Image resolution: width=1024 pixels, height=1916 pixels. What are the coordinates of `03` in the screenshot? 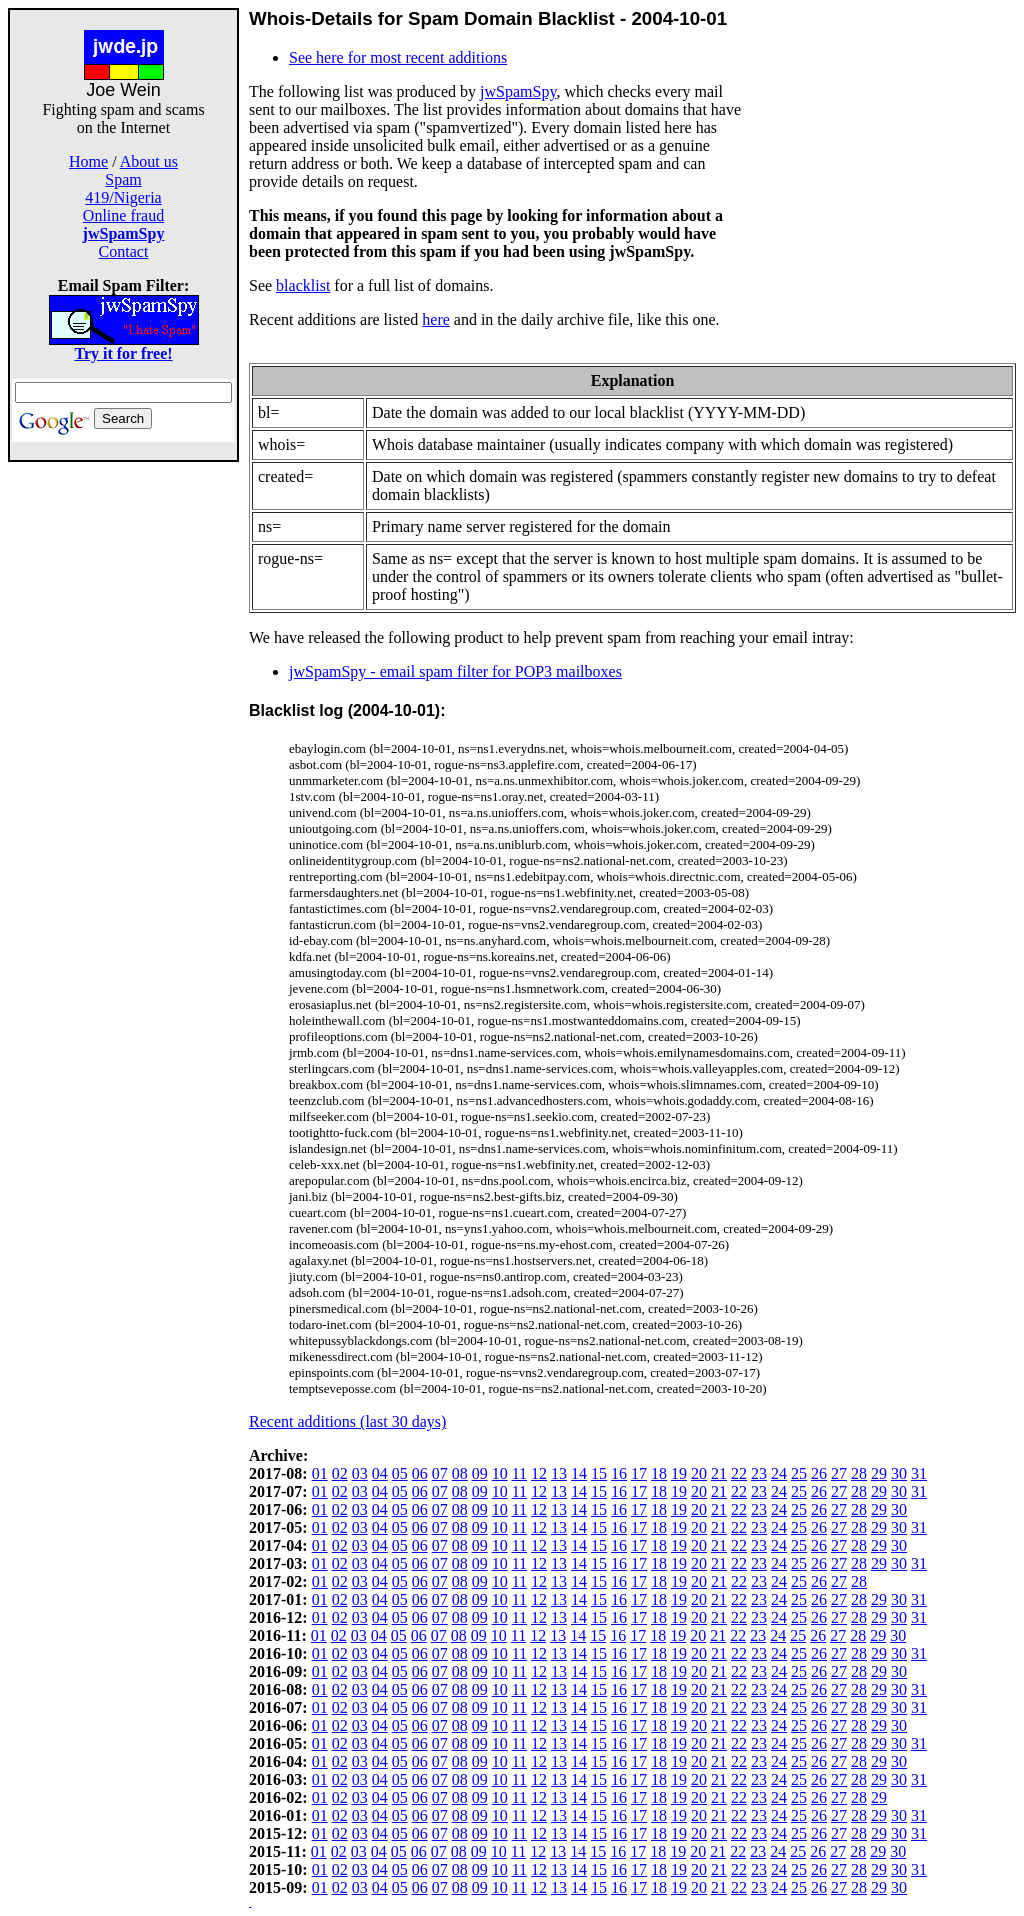 It's located at (360, 1473).